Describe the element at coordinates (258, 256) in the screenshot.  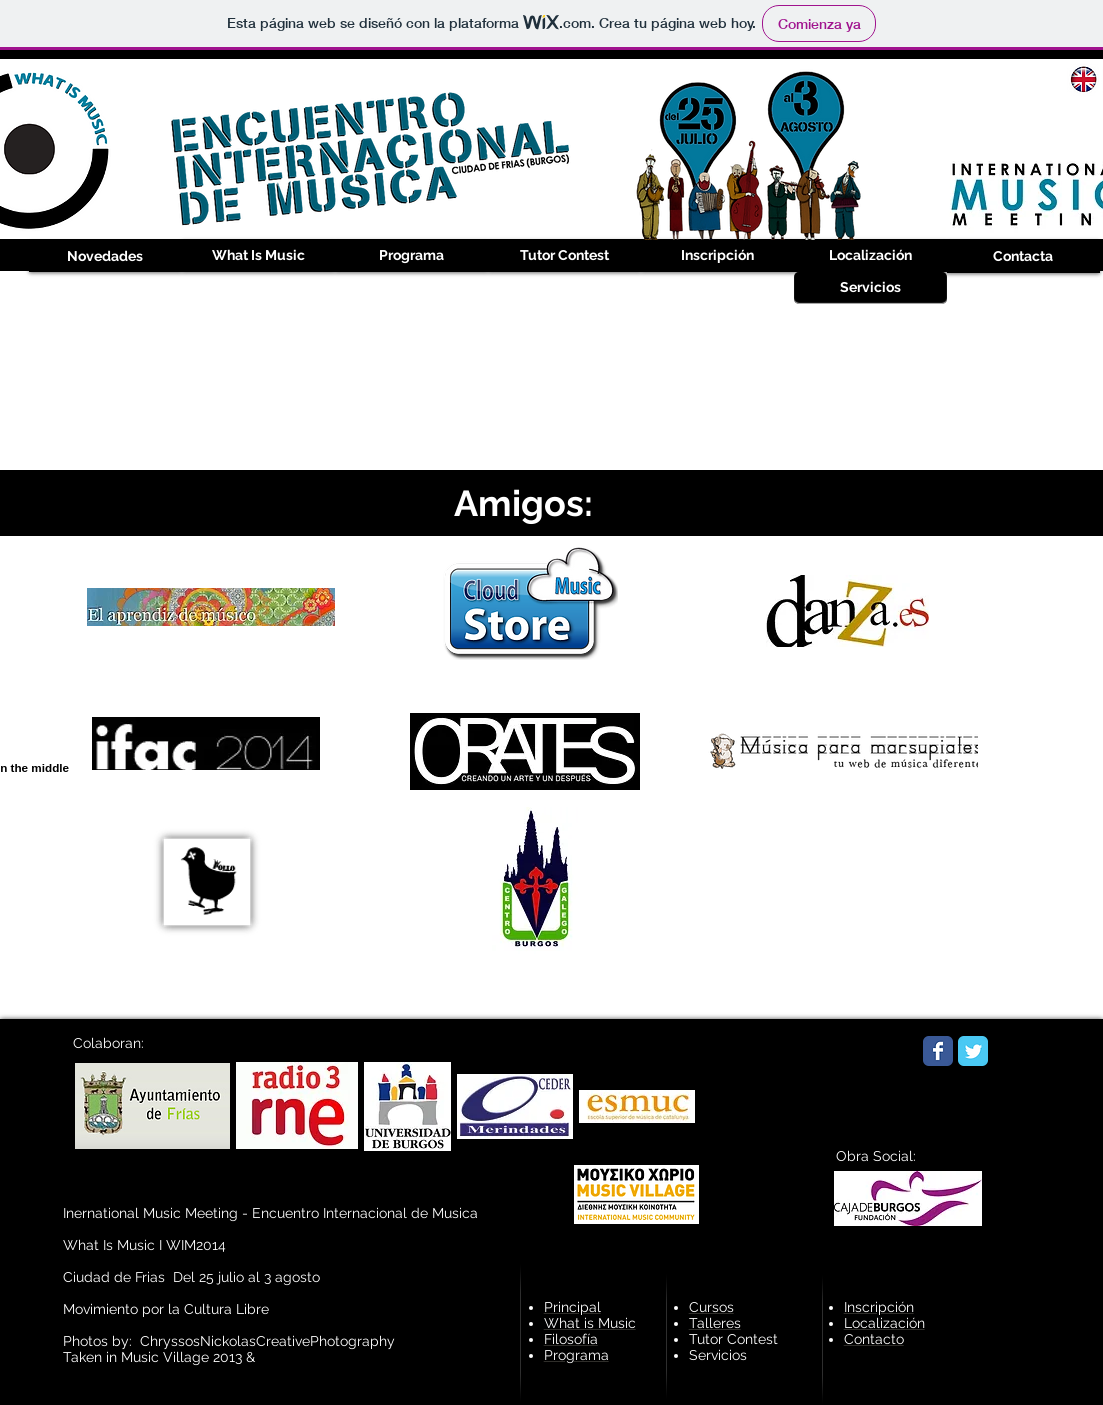
I see `[What Is Music]` at that location.